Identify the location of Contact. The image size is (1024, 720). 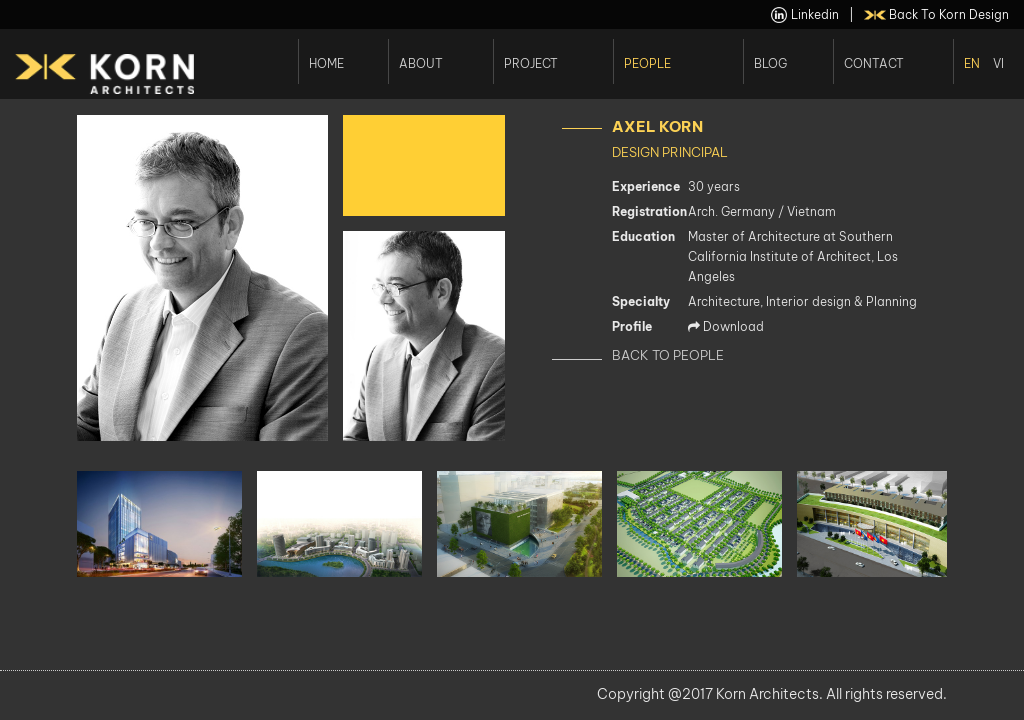
(874, 62).